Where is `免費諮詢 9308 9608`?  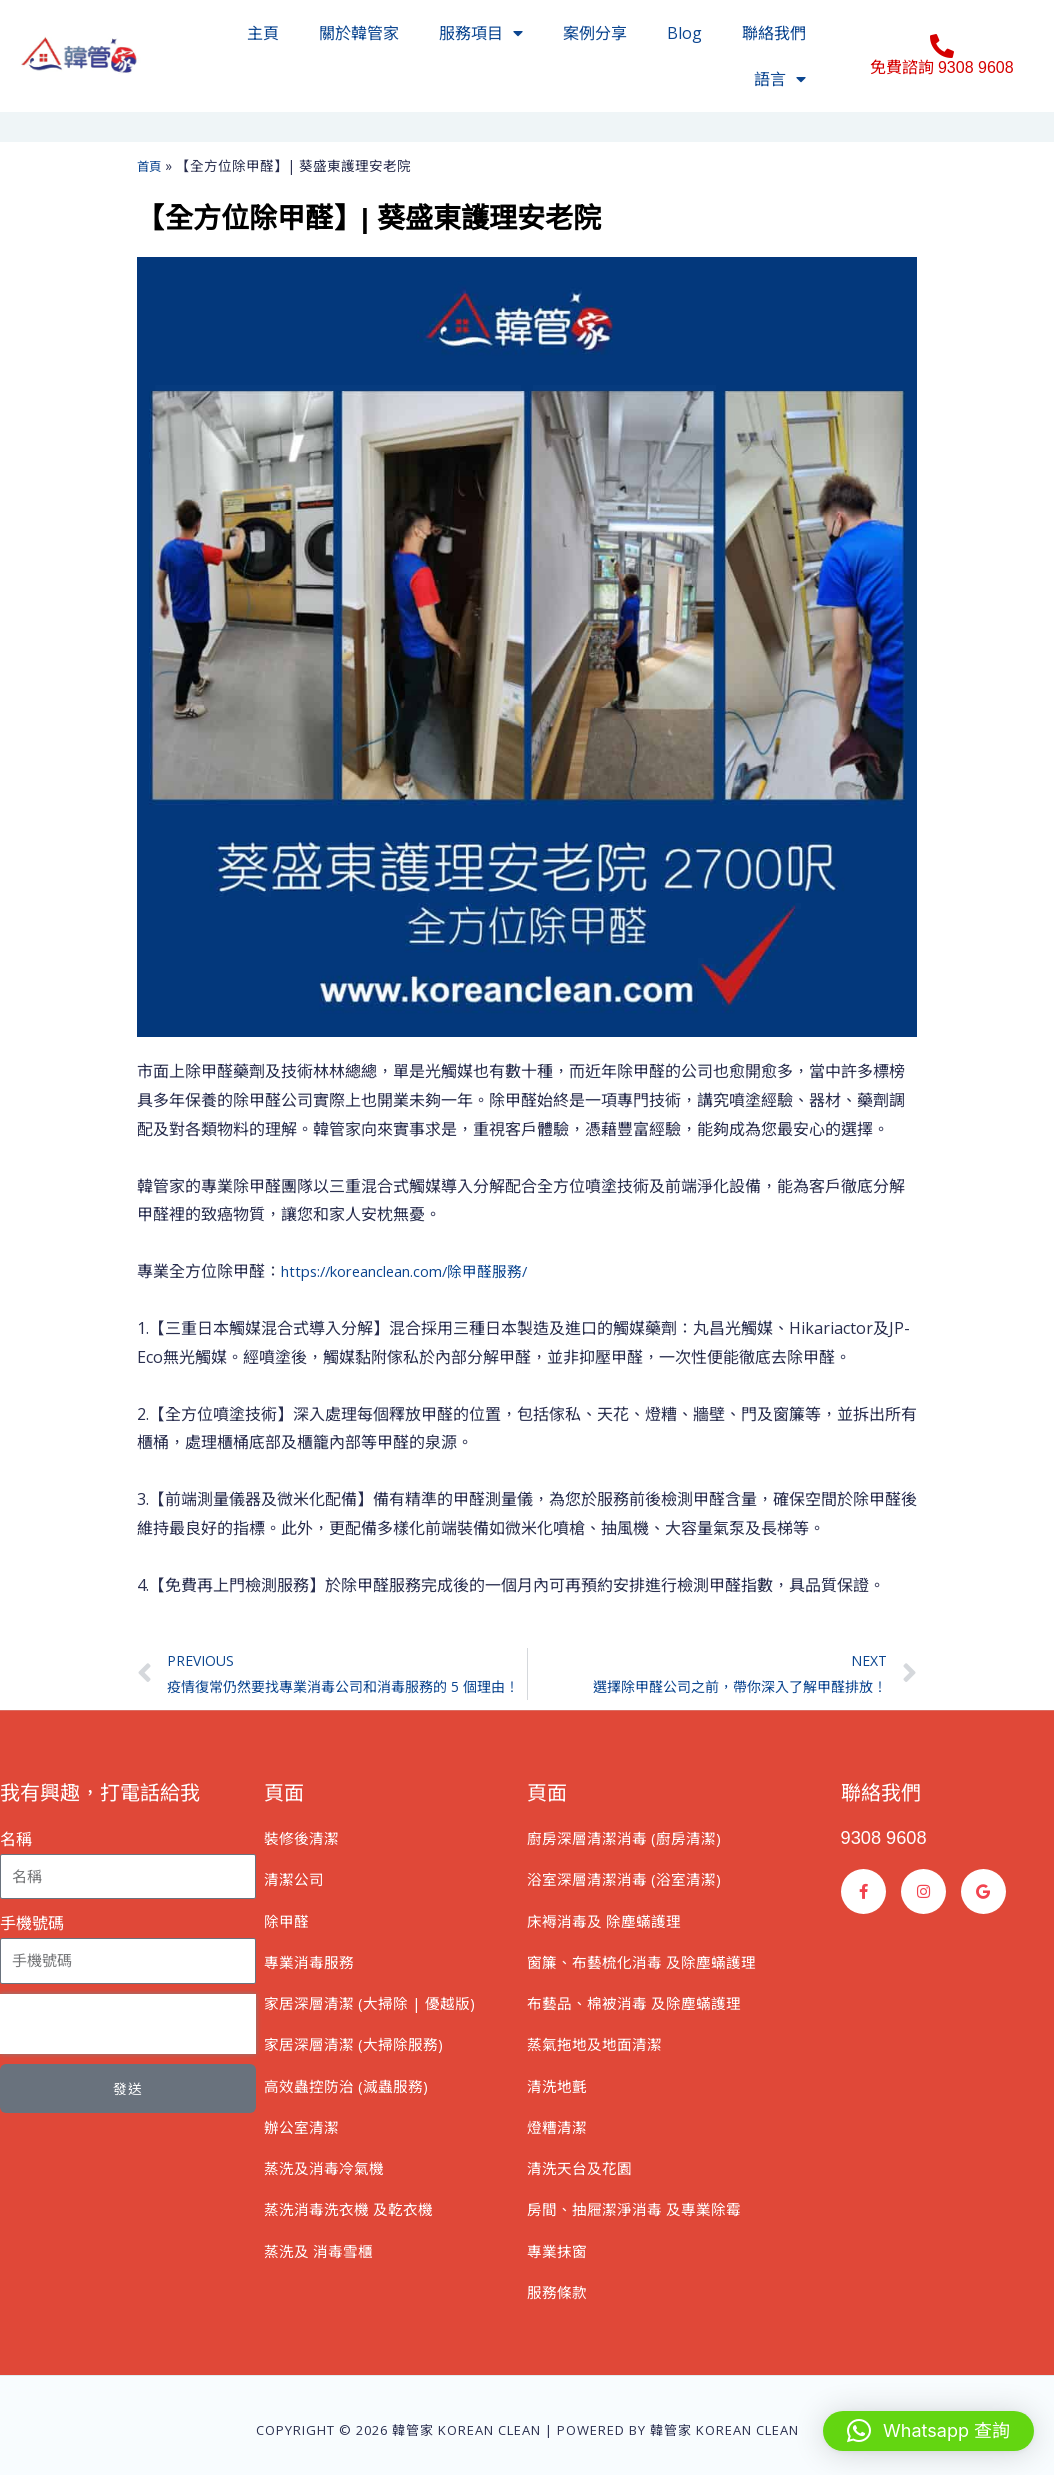 免費諮詢 9308 9608 is located at coordinates (942, 67).